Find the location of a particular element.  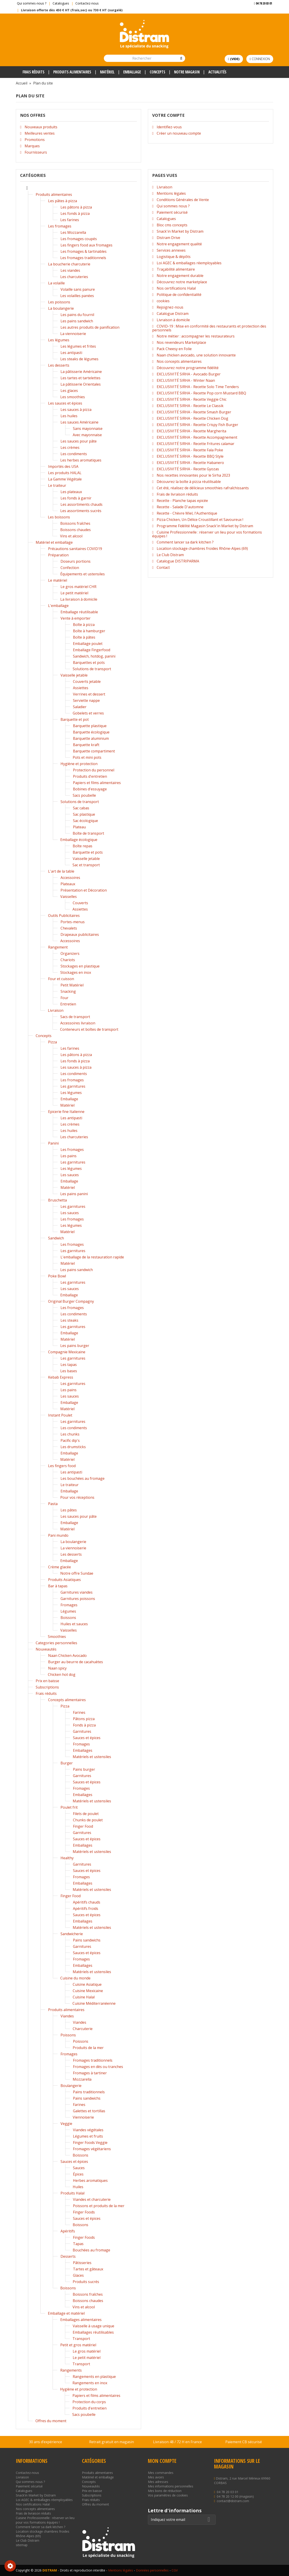

Compagnie Mexicaine is located at coordinates (66, 1351).